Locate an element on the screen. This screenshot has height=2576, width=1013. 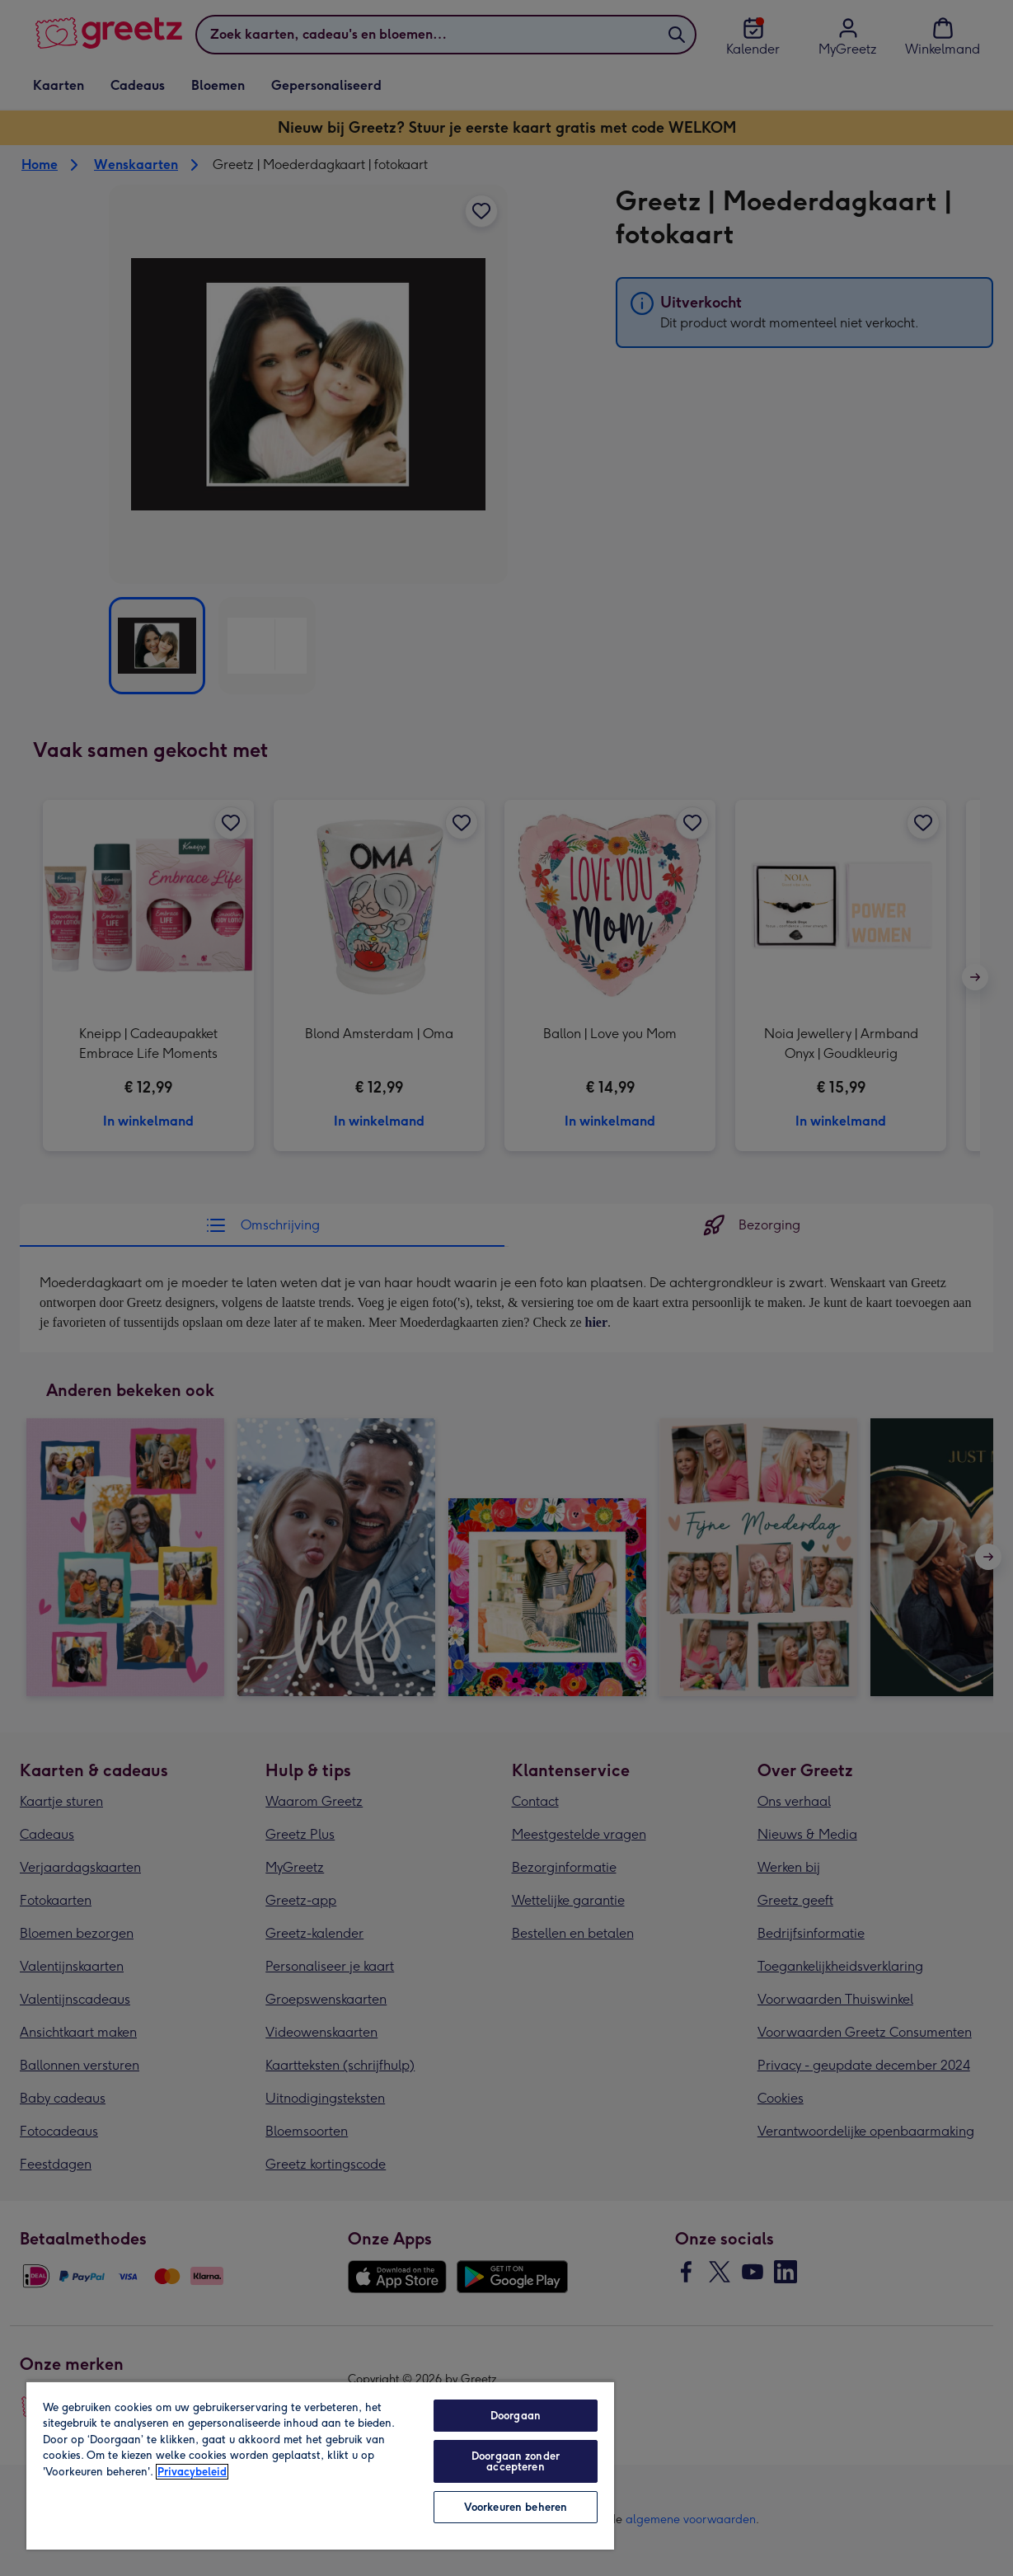
Doorgaan zonder accepteren is located at coordinates (515, 2461).